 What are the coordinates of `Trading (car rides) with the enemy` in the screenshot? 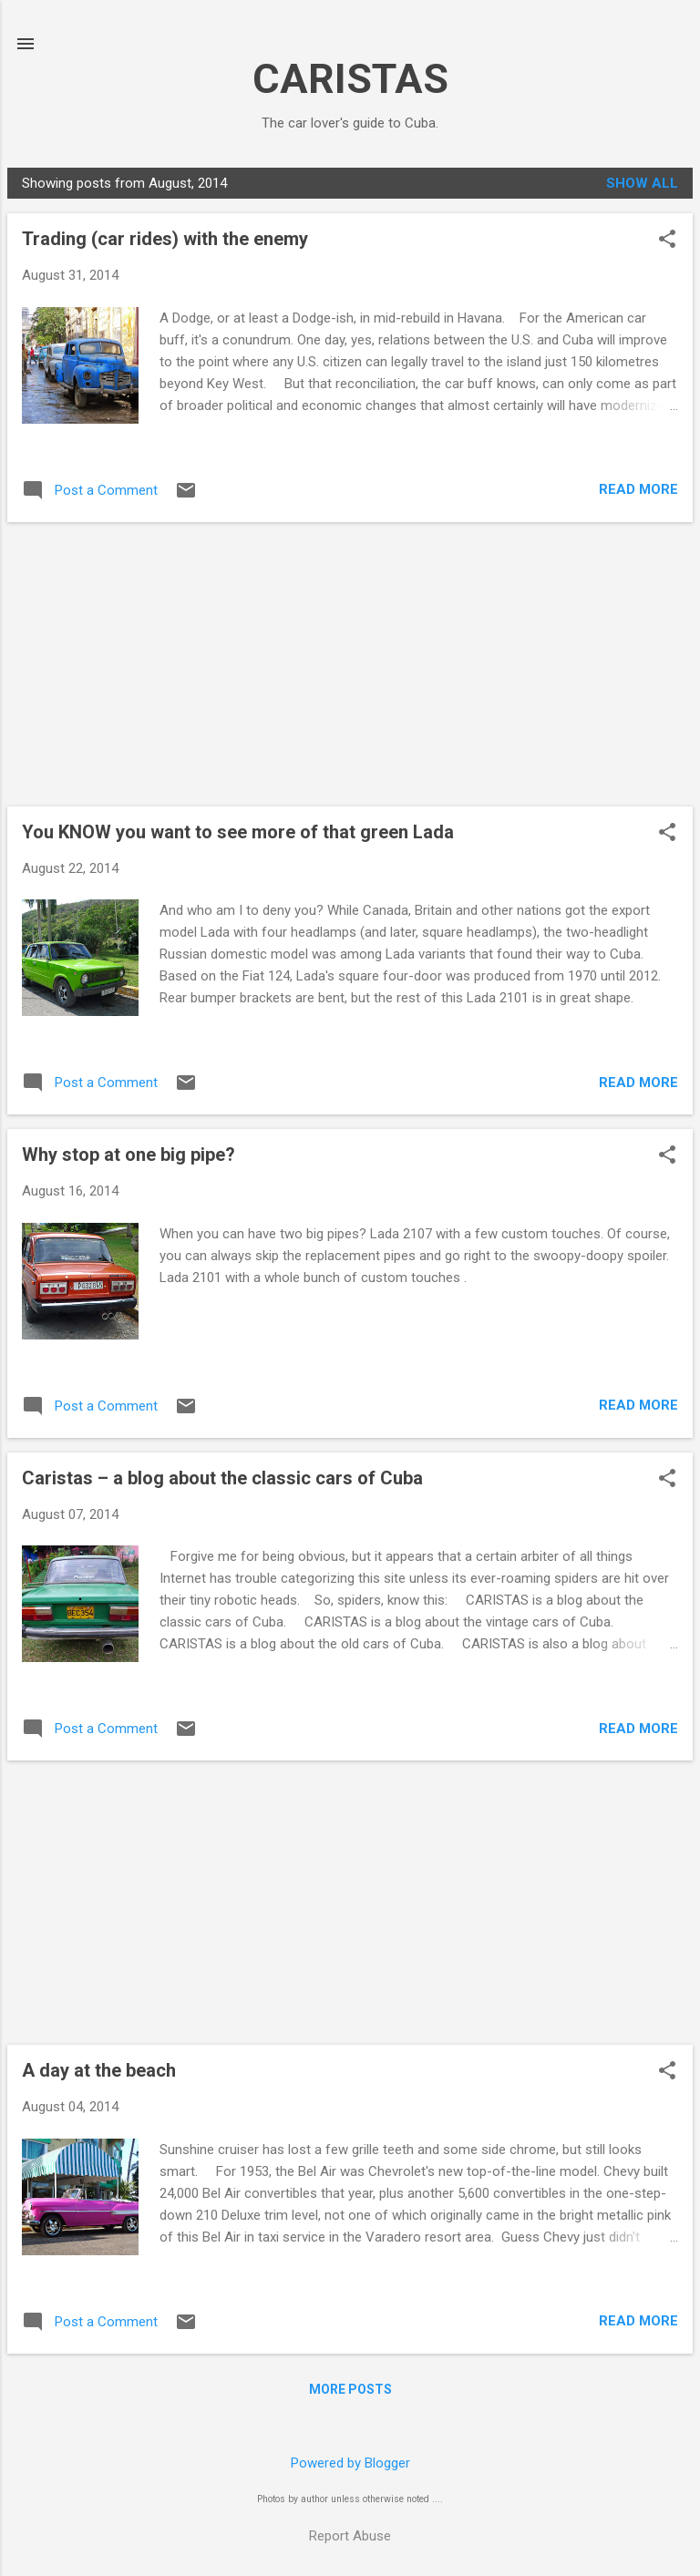 It's located at (165, 239).